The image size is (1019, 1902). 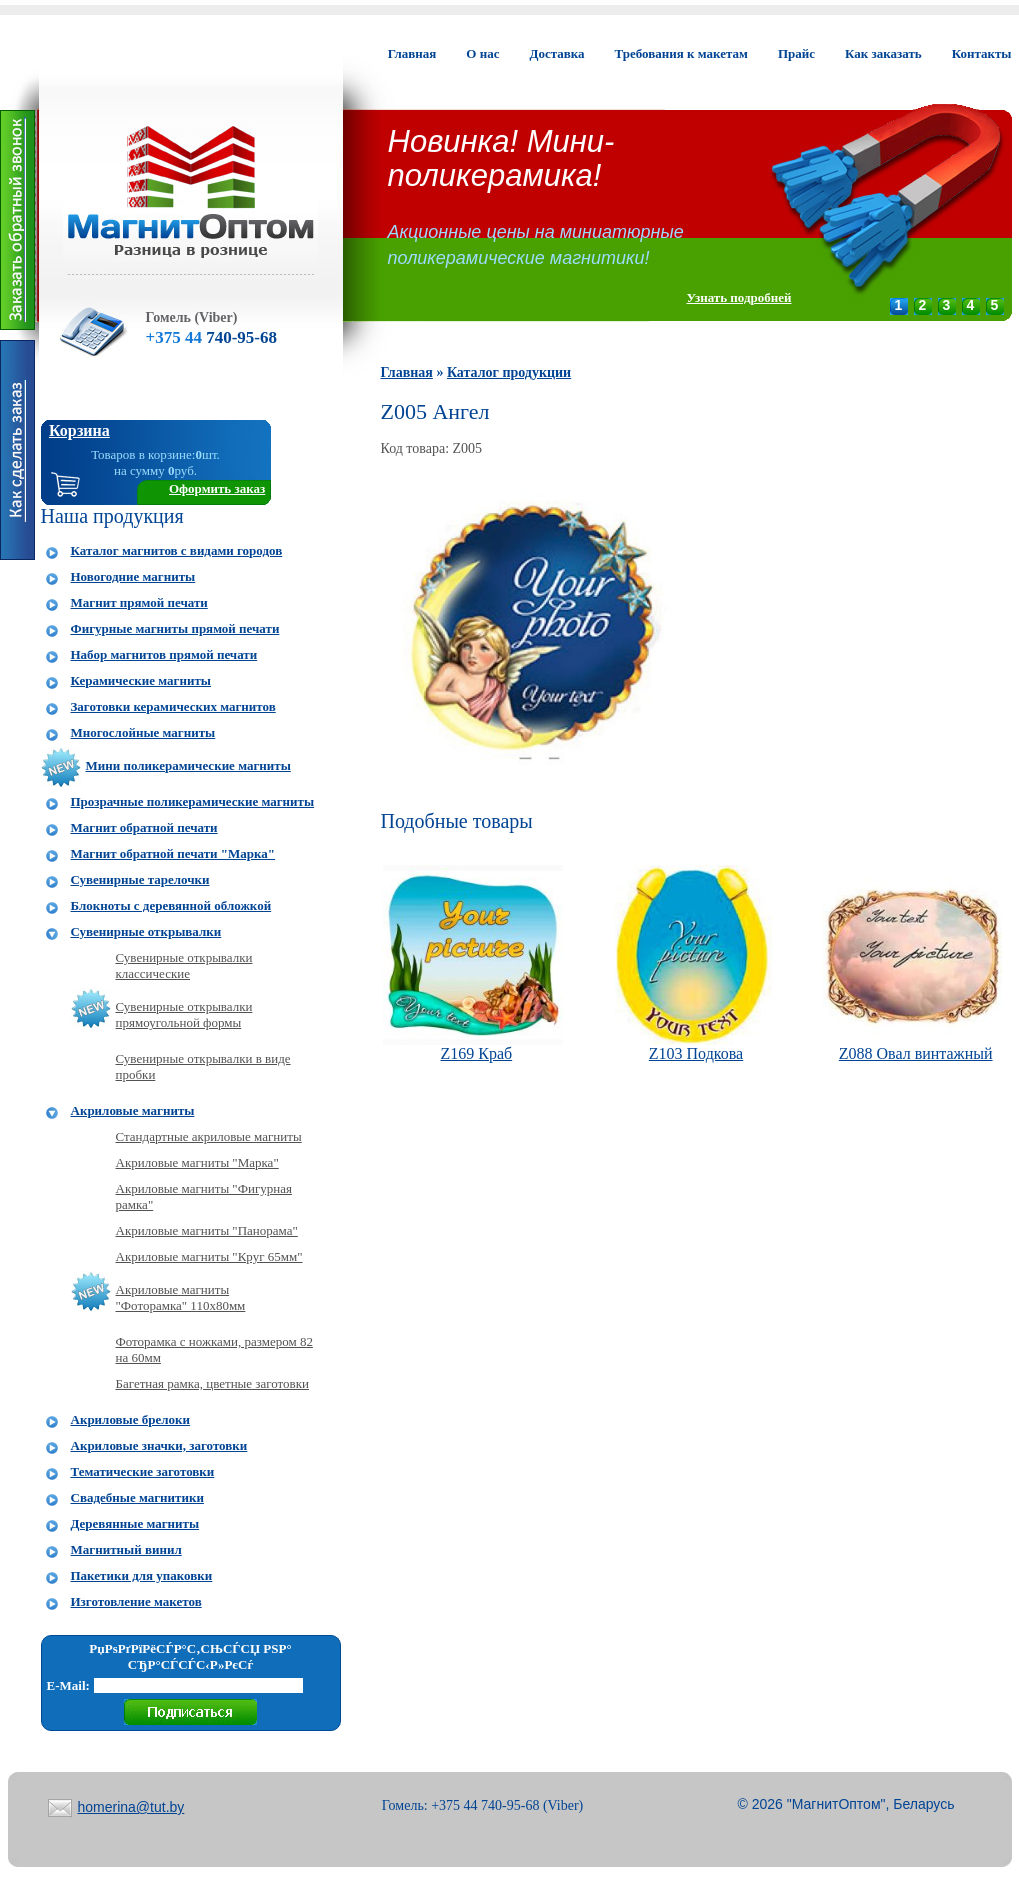 What do you see at coordinates (883, 53) in the screenshot?
I see `Как заказать` at bounding box center [883, 53].